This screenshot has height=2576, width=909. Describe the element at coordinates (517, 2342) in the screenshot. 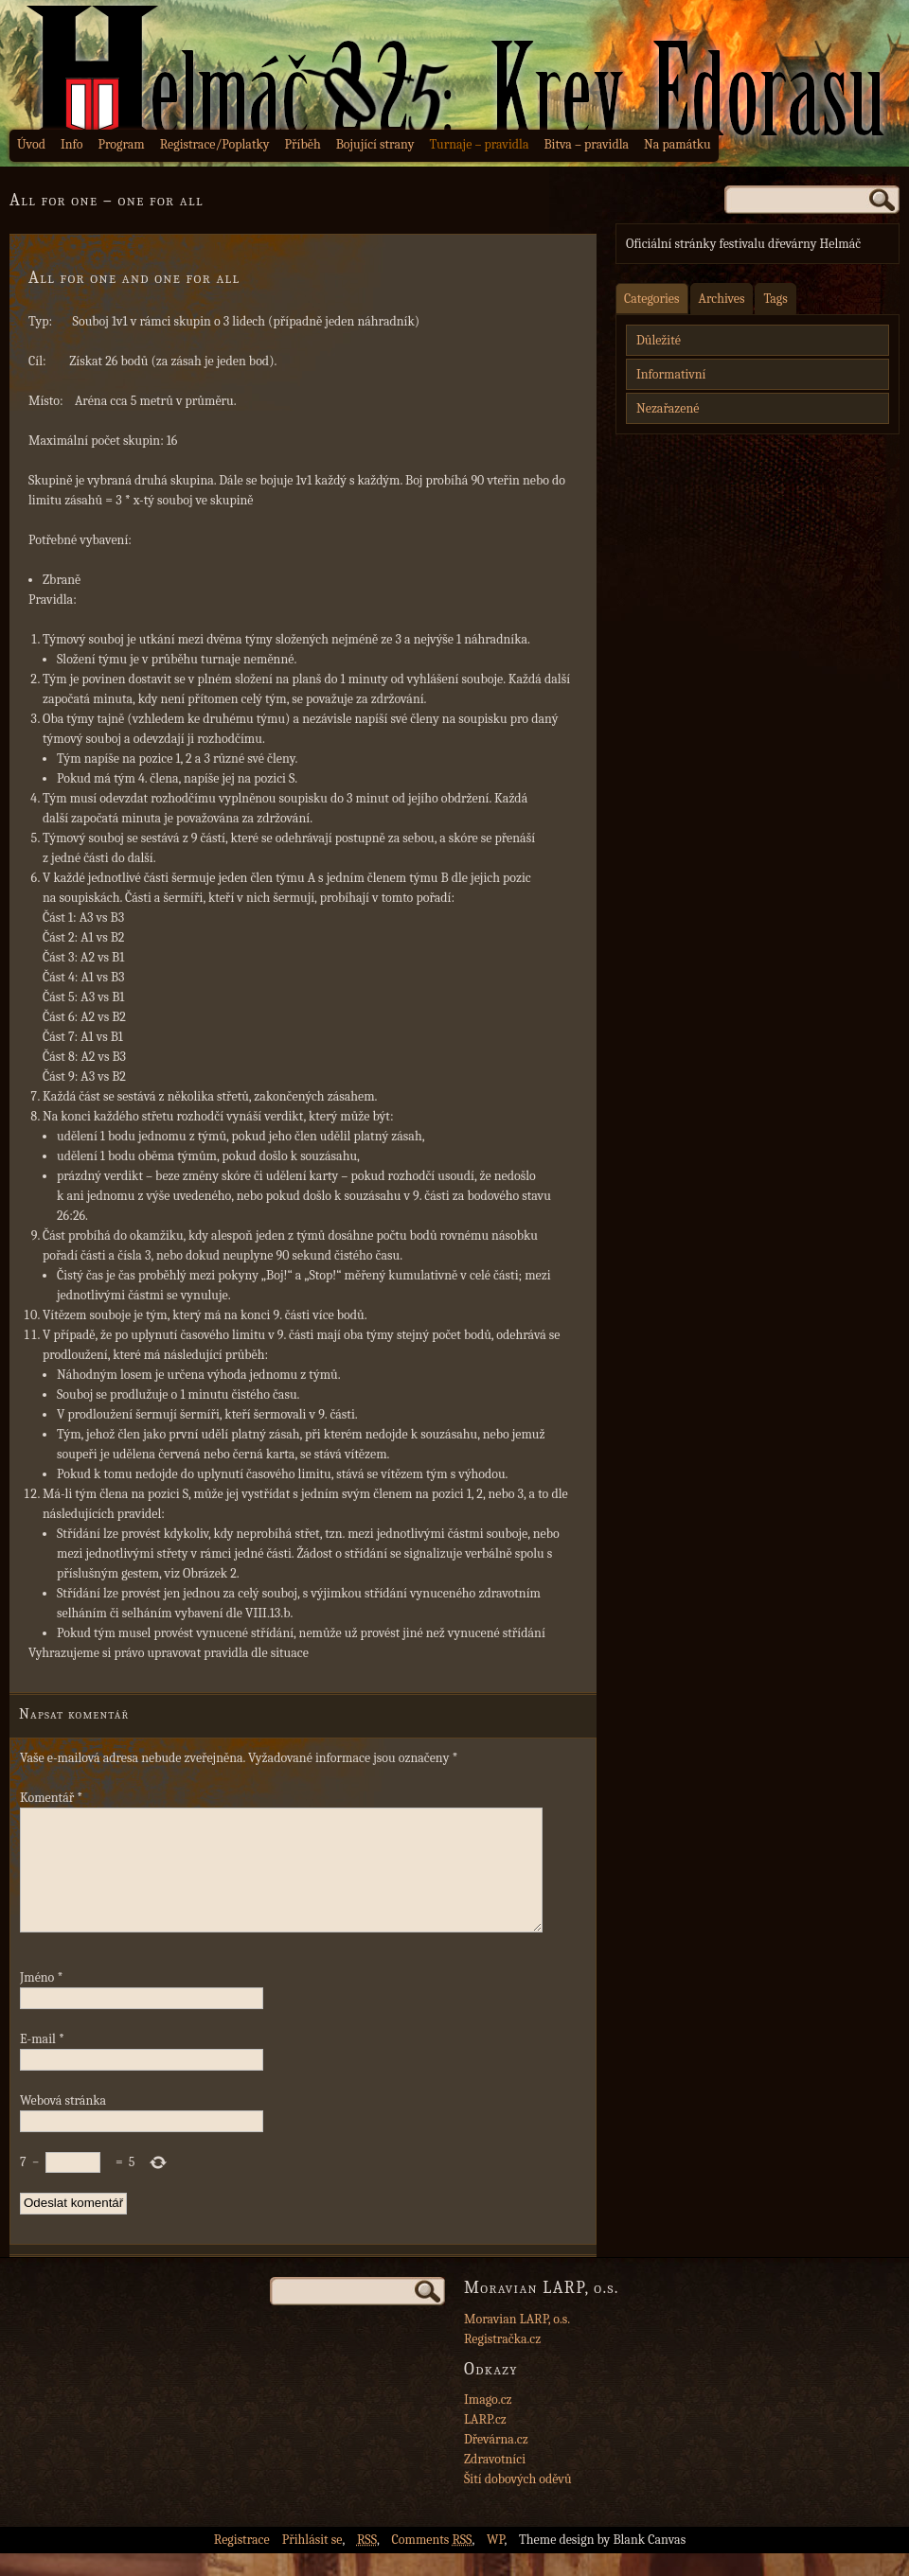

I see `Moravian LARP, o.s.` at that location.